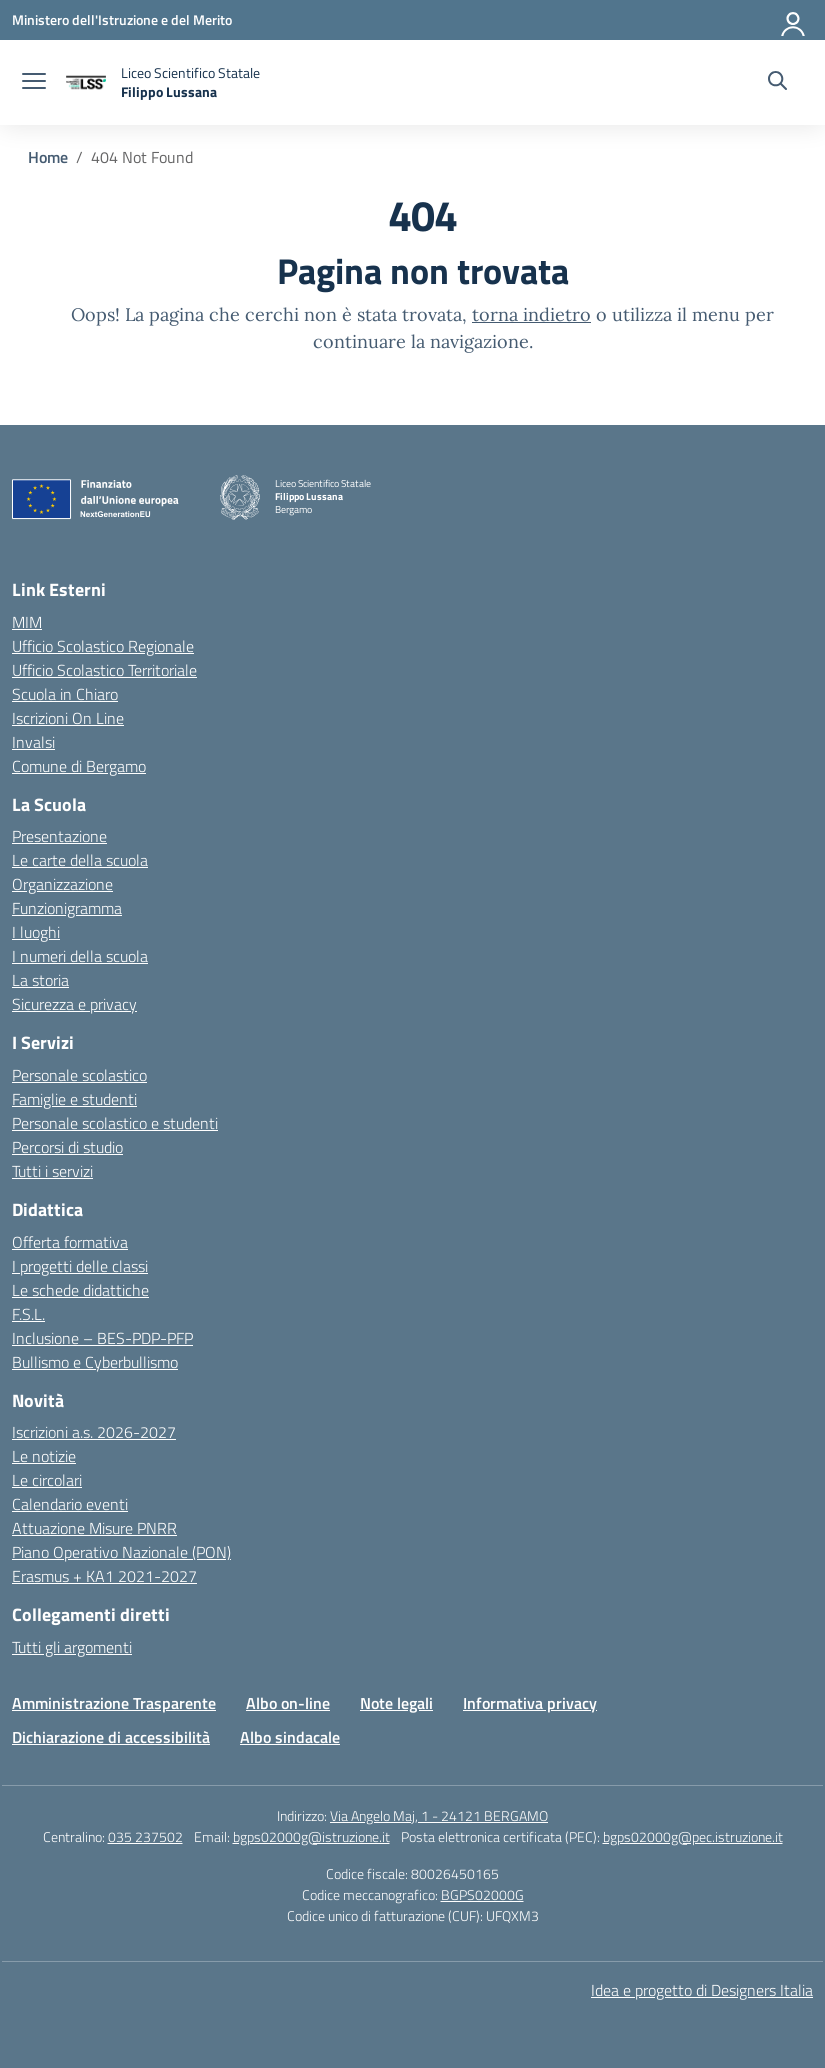 The height and width of the screenshot is (2068, 825). What do you see at coordinates (80, 860) in the screenshot?
I see `Le carte della scuola` at bounding box center [80, 860].